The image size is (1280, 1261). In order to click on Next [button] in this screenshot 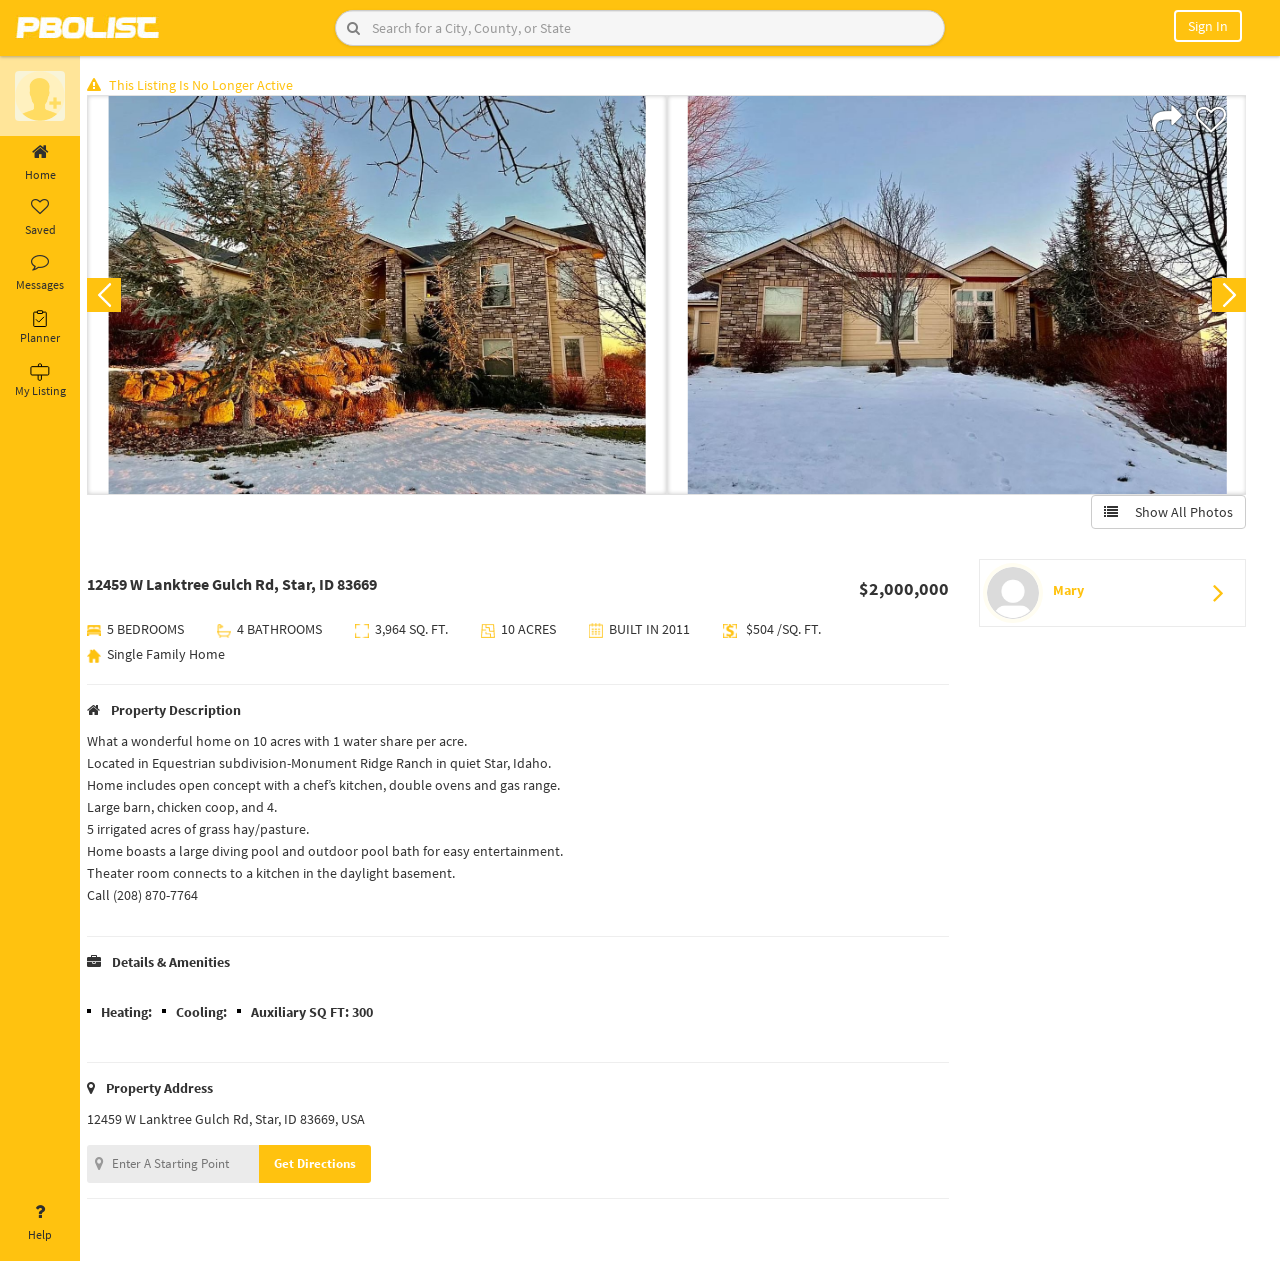, I will do `click(1228, 296)`.